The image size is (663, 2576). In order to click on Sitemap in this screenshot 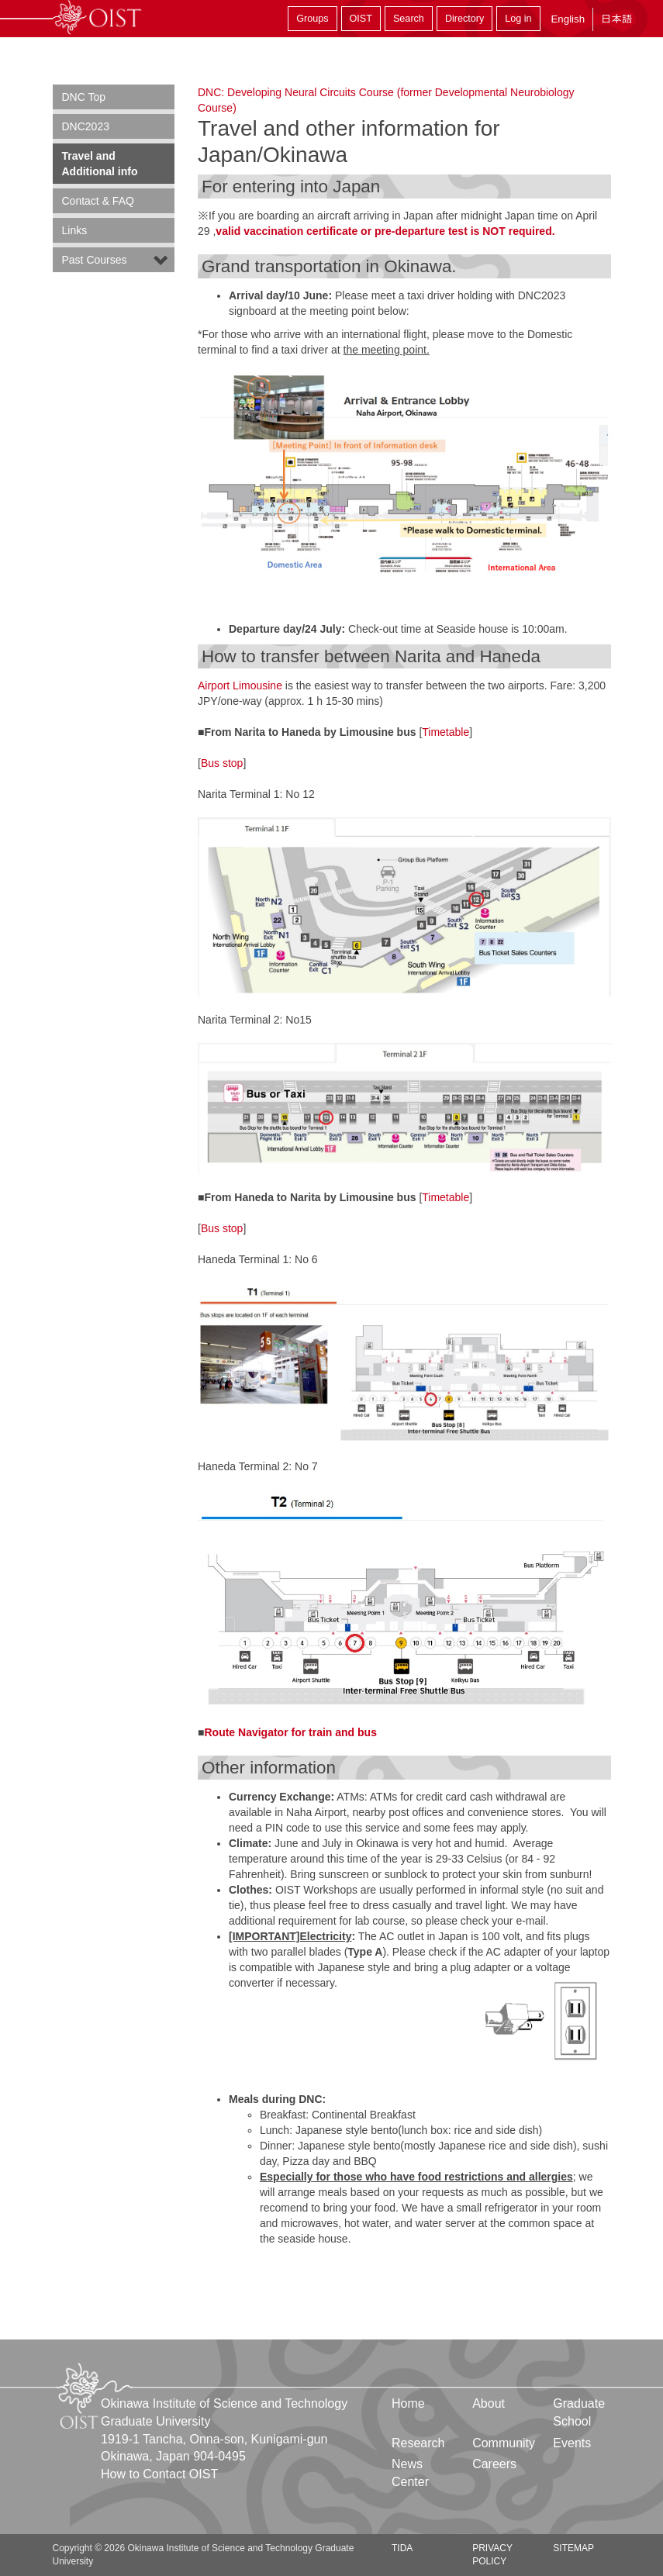, I will do `click(573, 2548)`.